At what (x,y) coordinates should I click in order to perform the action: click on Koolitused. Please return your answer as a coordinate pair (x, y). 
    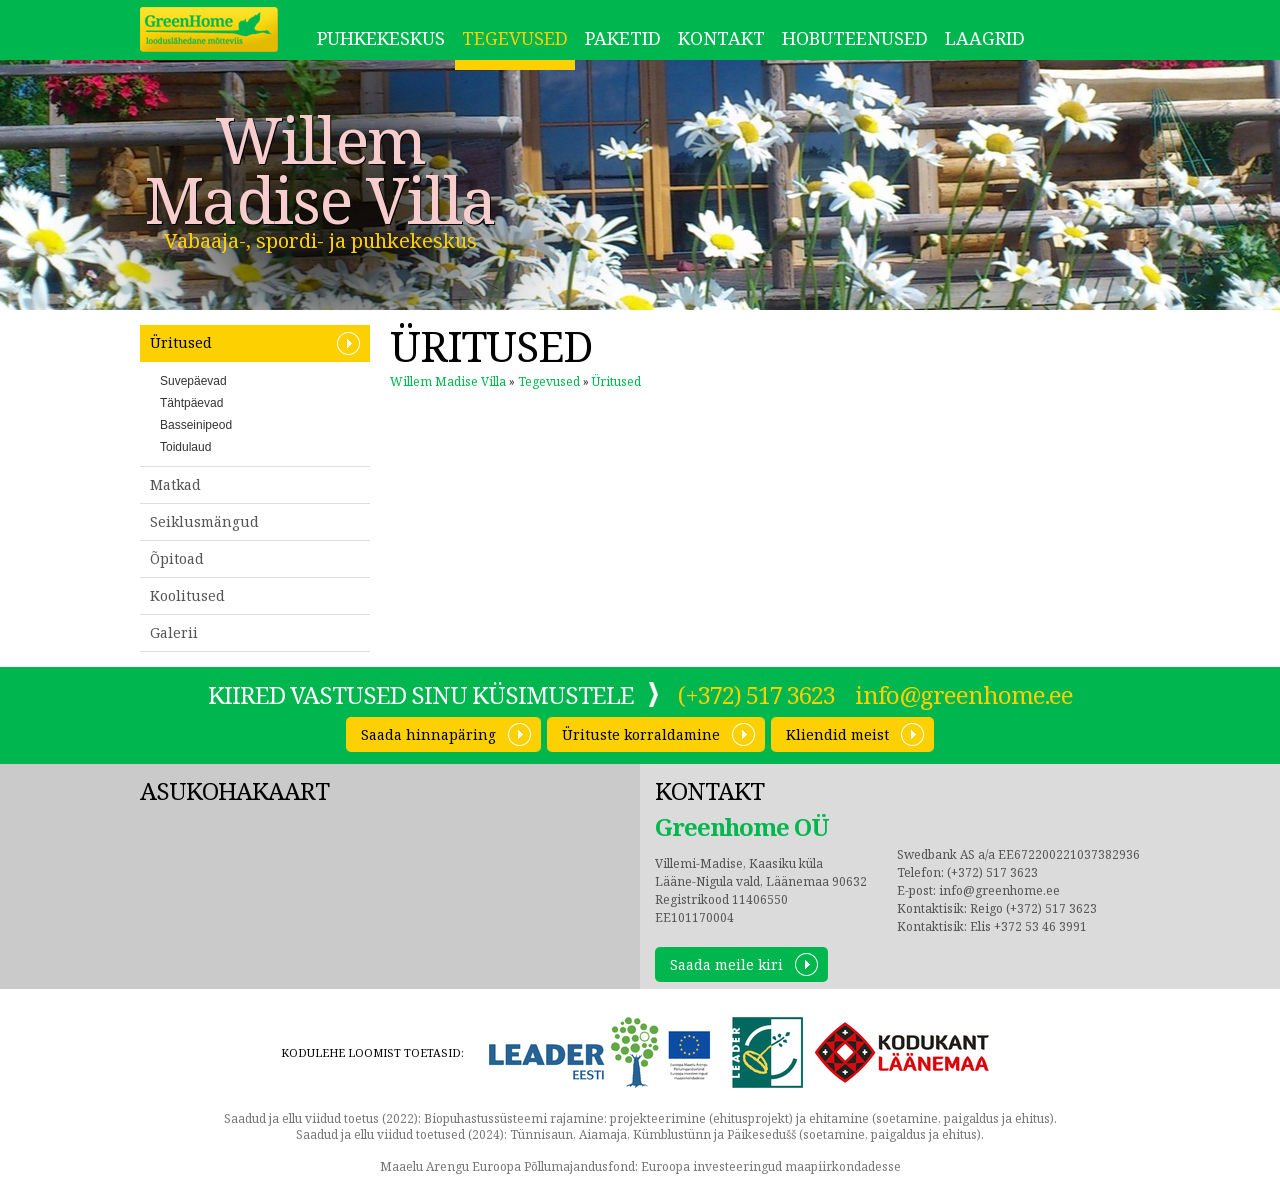
    Looking at the image, I should click on (187, 595).